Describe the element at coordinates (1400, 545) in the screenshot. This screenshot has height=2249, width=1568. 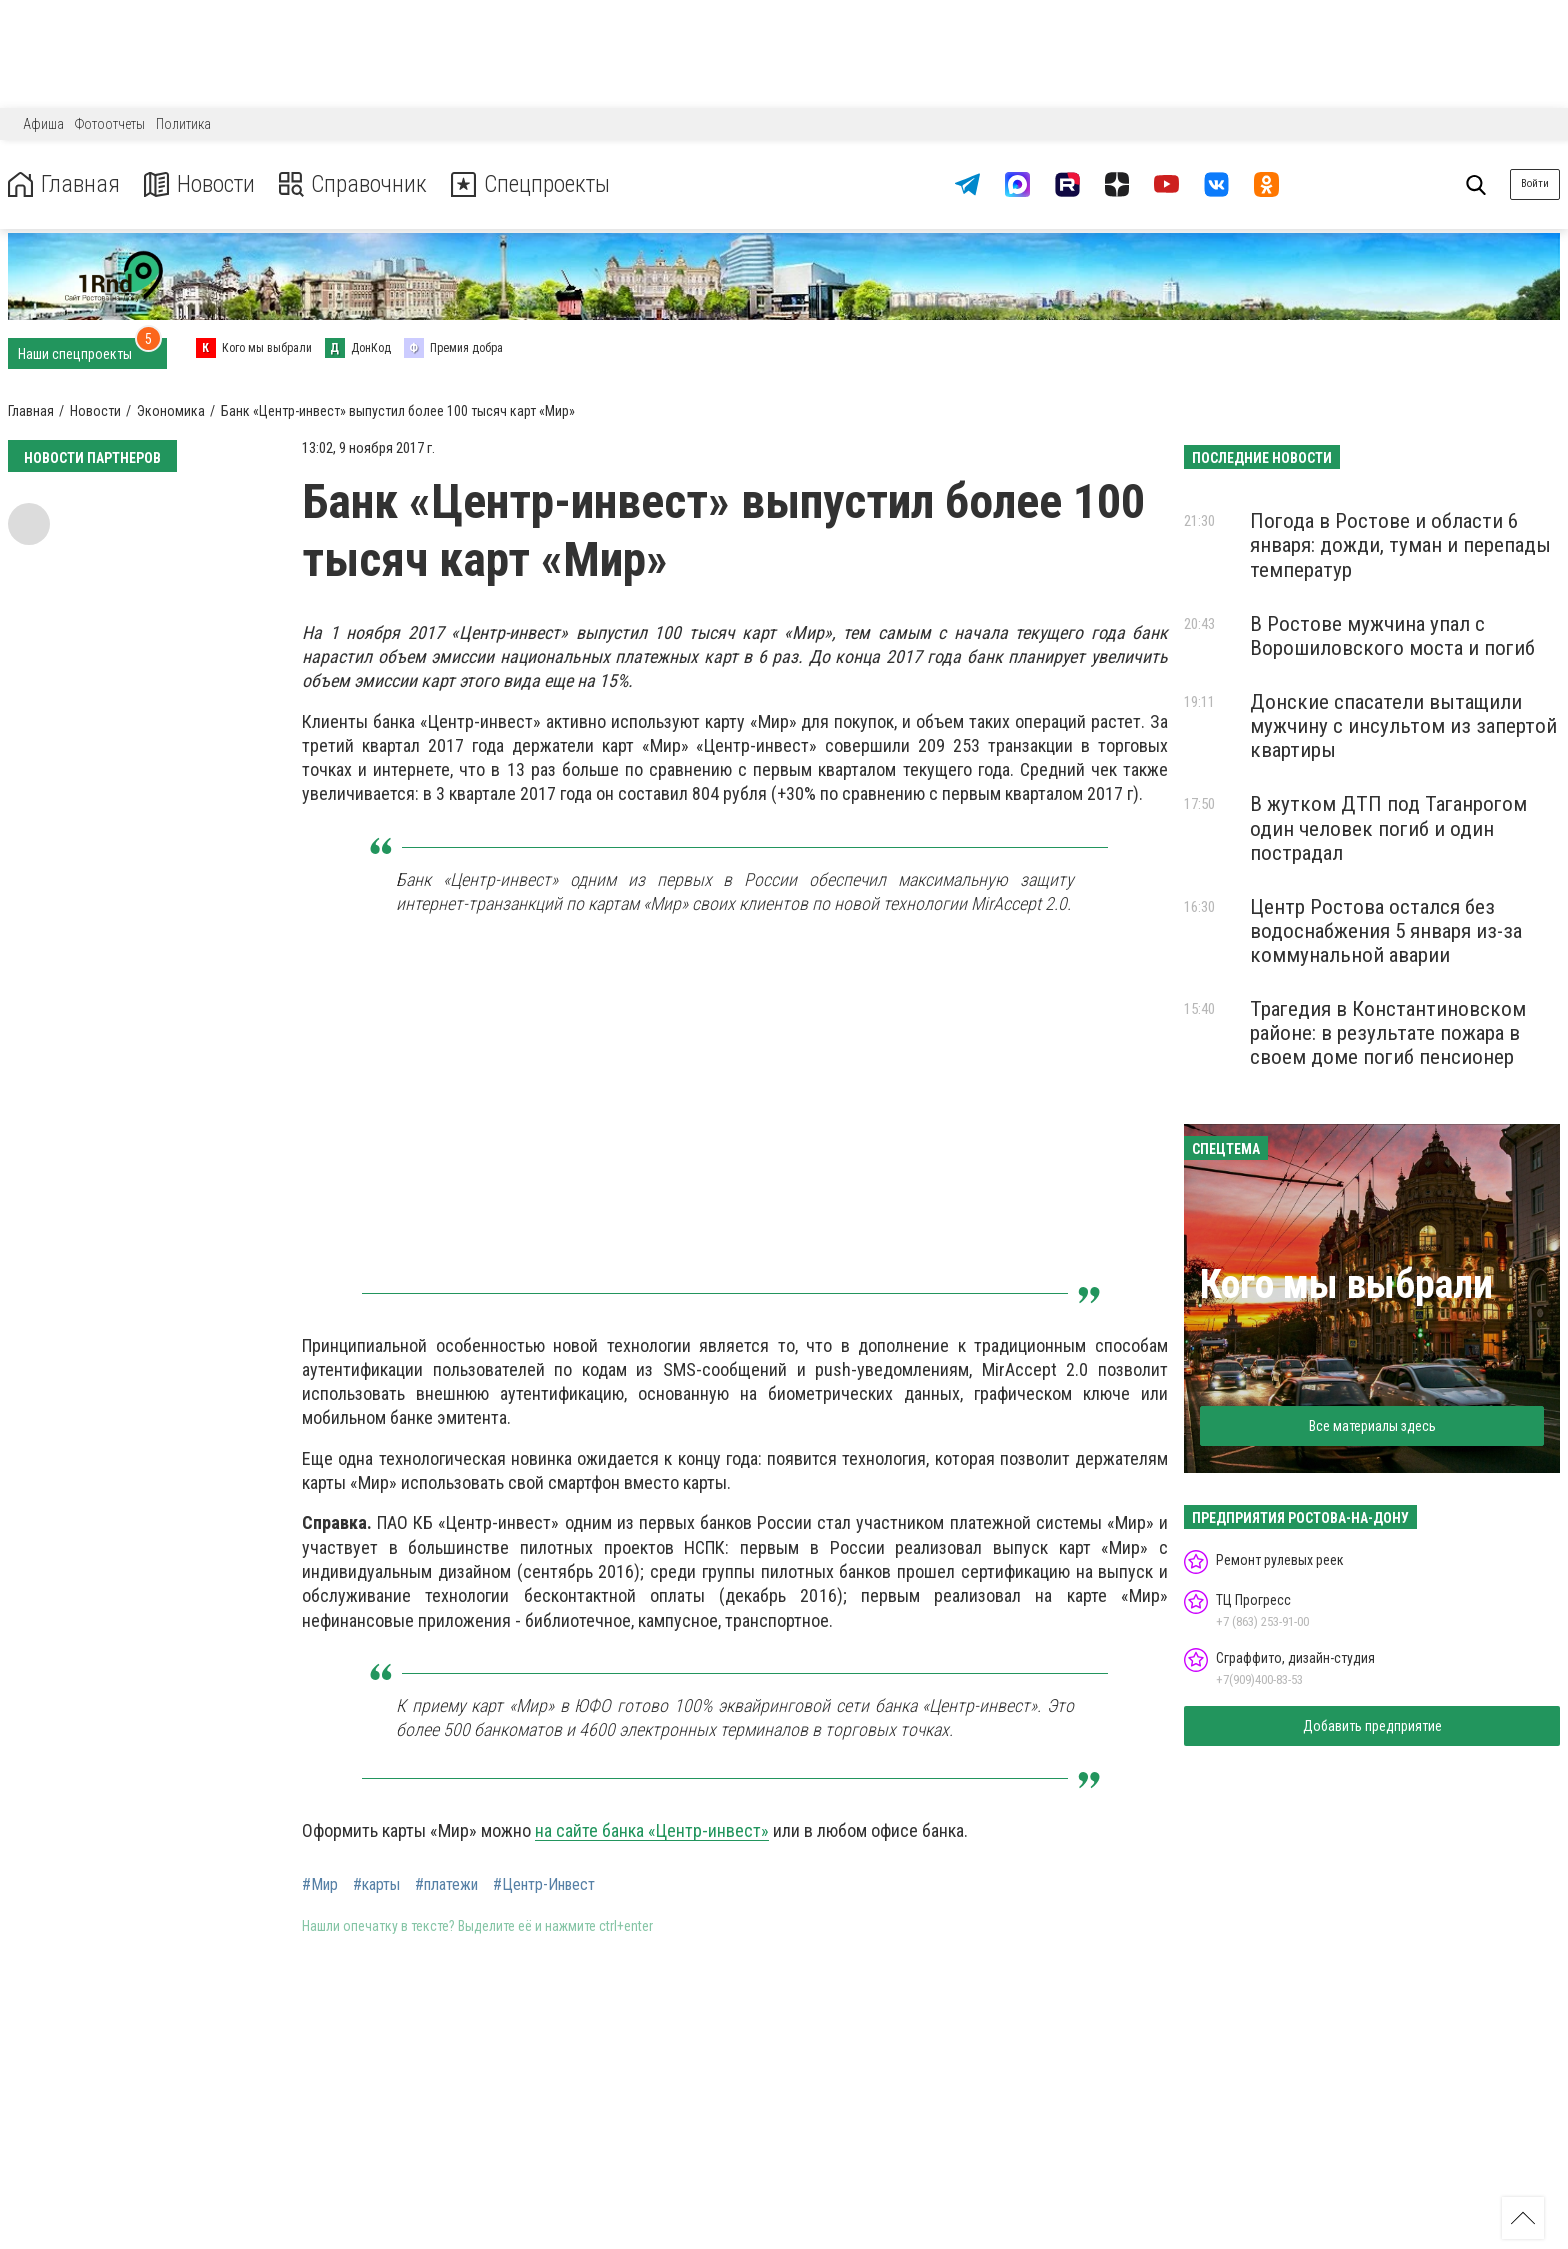
I see `Погода в Ростове и области 6 января: дожди, туман и перепады температур` at that location.